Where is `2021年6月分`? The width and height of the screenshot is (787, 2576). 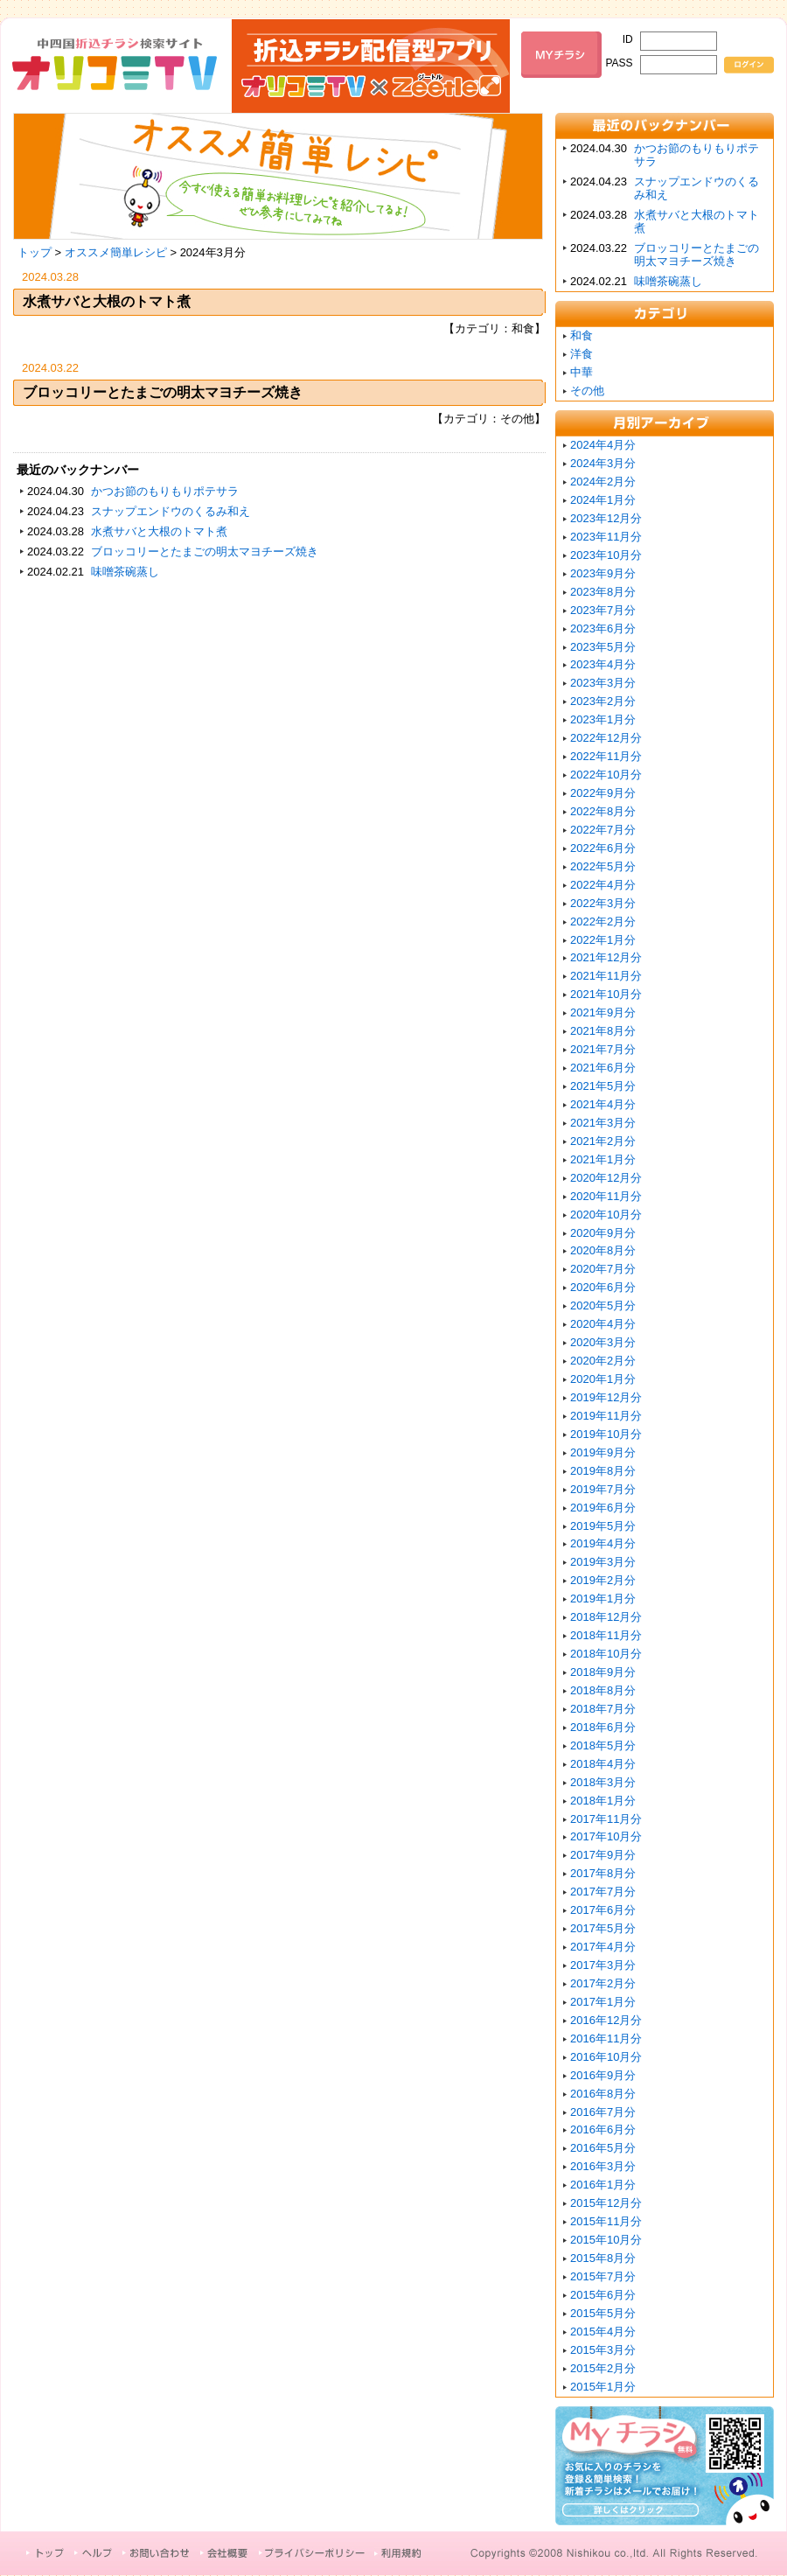
2021年6月分 is located at coordinates (603, 1067).